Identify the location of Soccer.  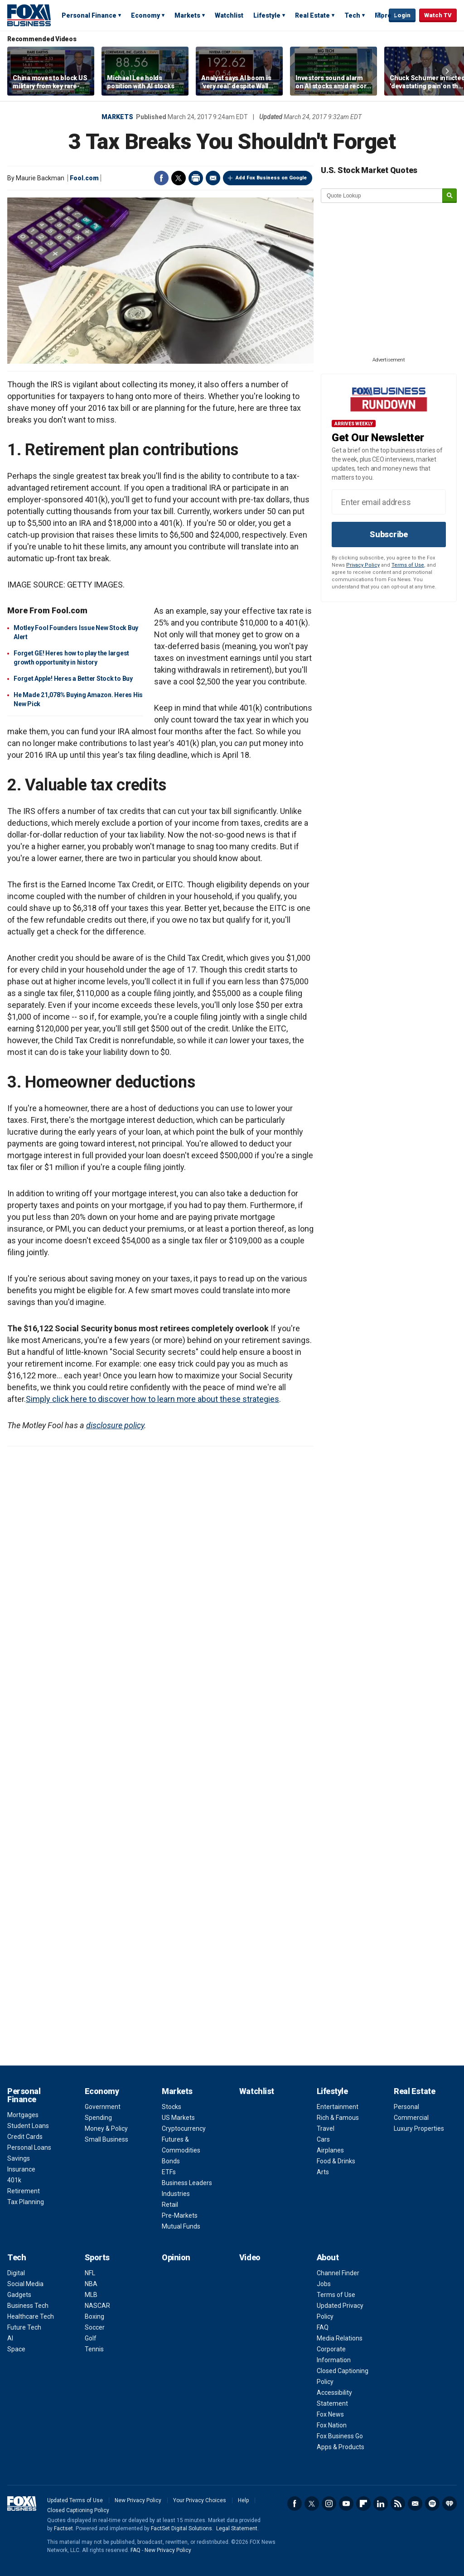
(95, 2327).